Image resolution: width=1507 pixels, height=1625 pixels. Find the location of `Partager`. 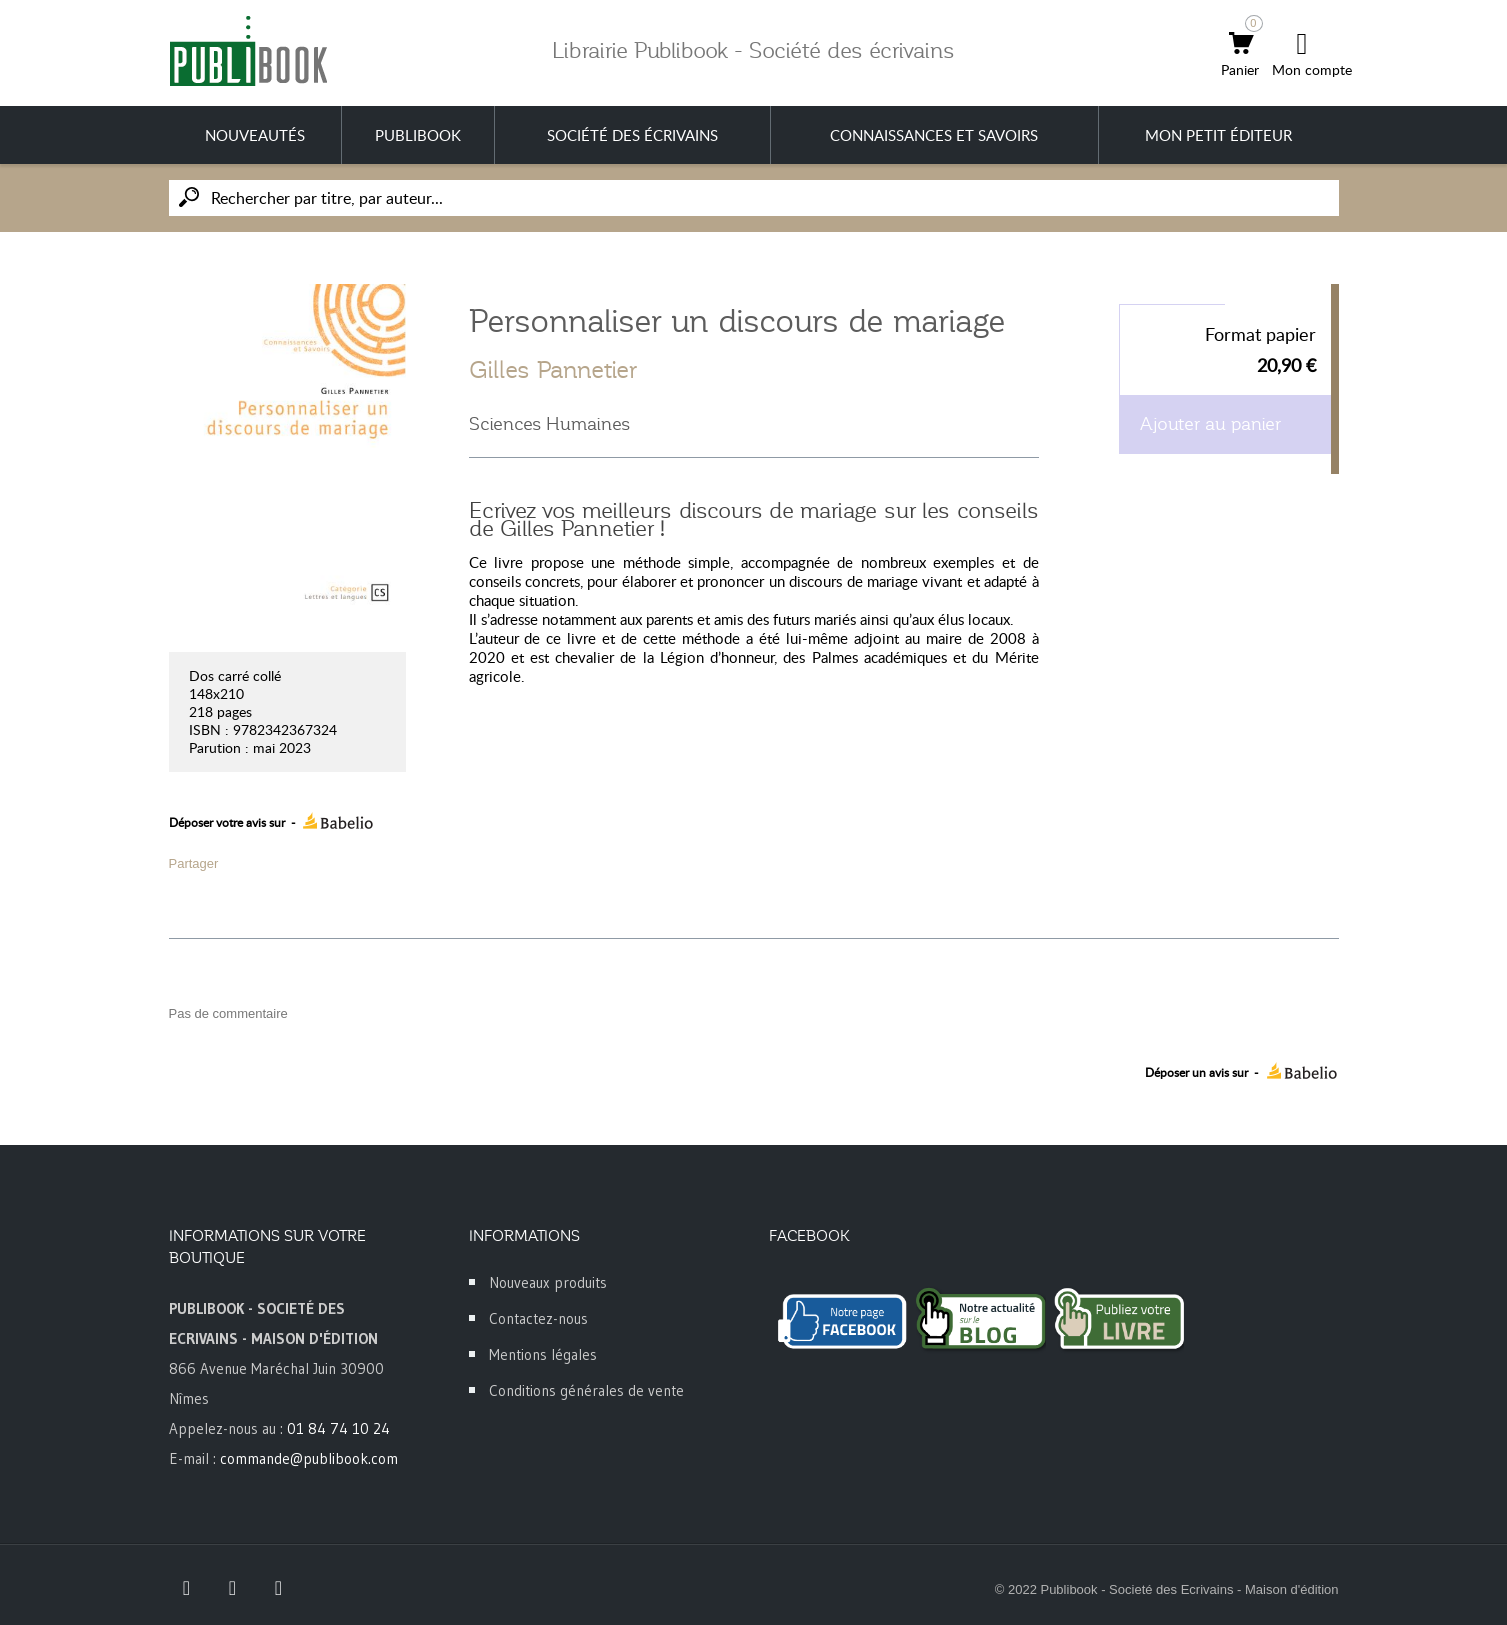

Partager is located at coordinates (194, 863).